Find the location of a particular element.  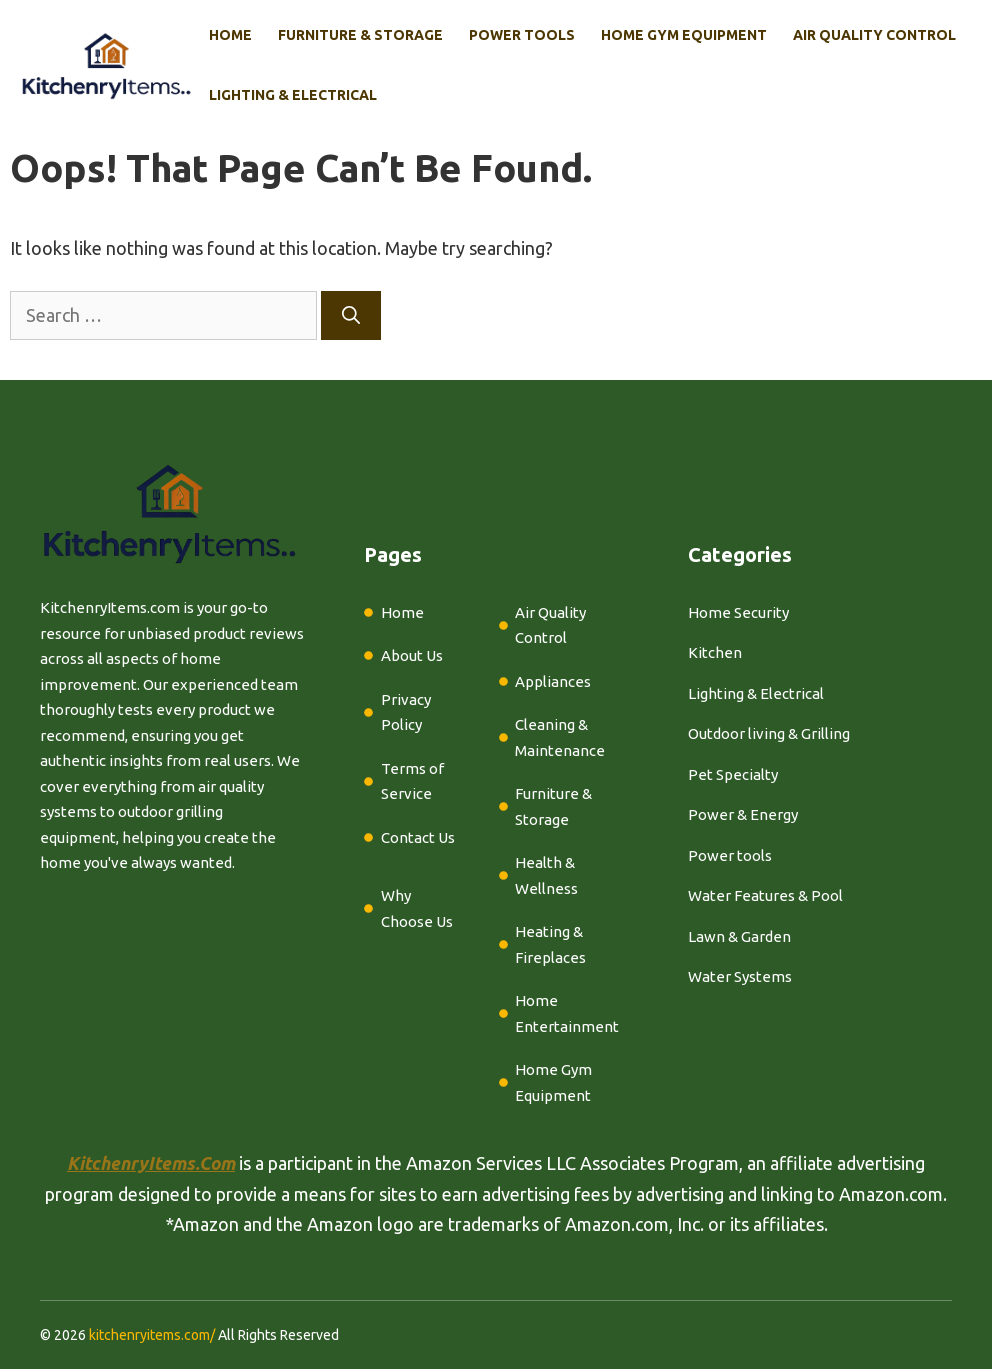

Furniture & Storage is located at coordinates (360, 35).